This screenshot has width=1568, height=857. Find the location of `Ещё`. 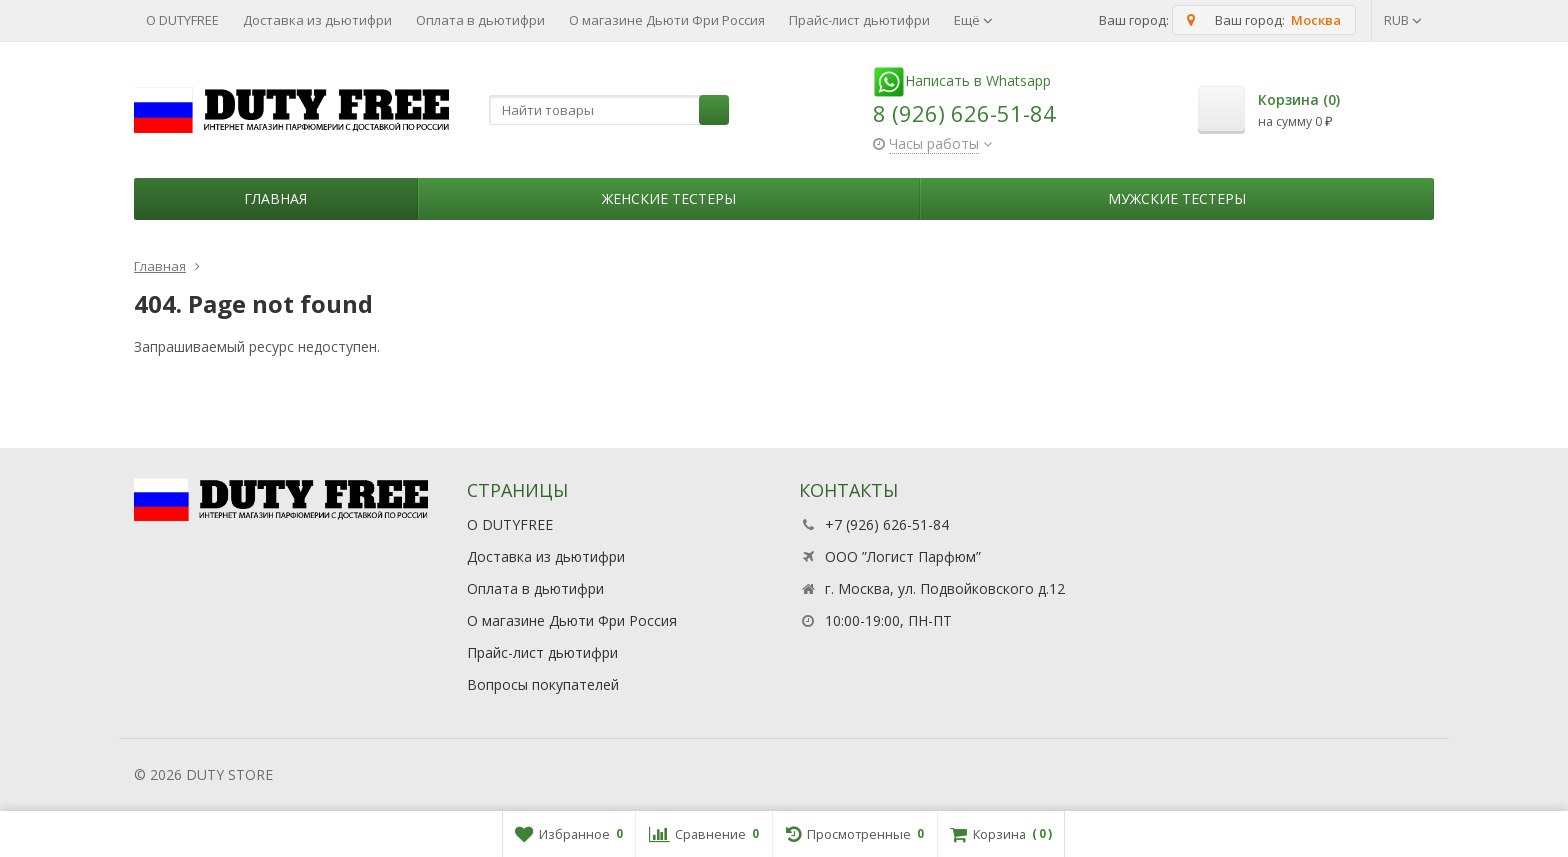

Ещё is located at coordinates (973, 20).